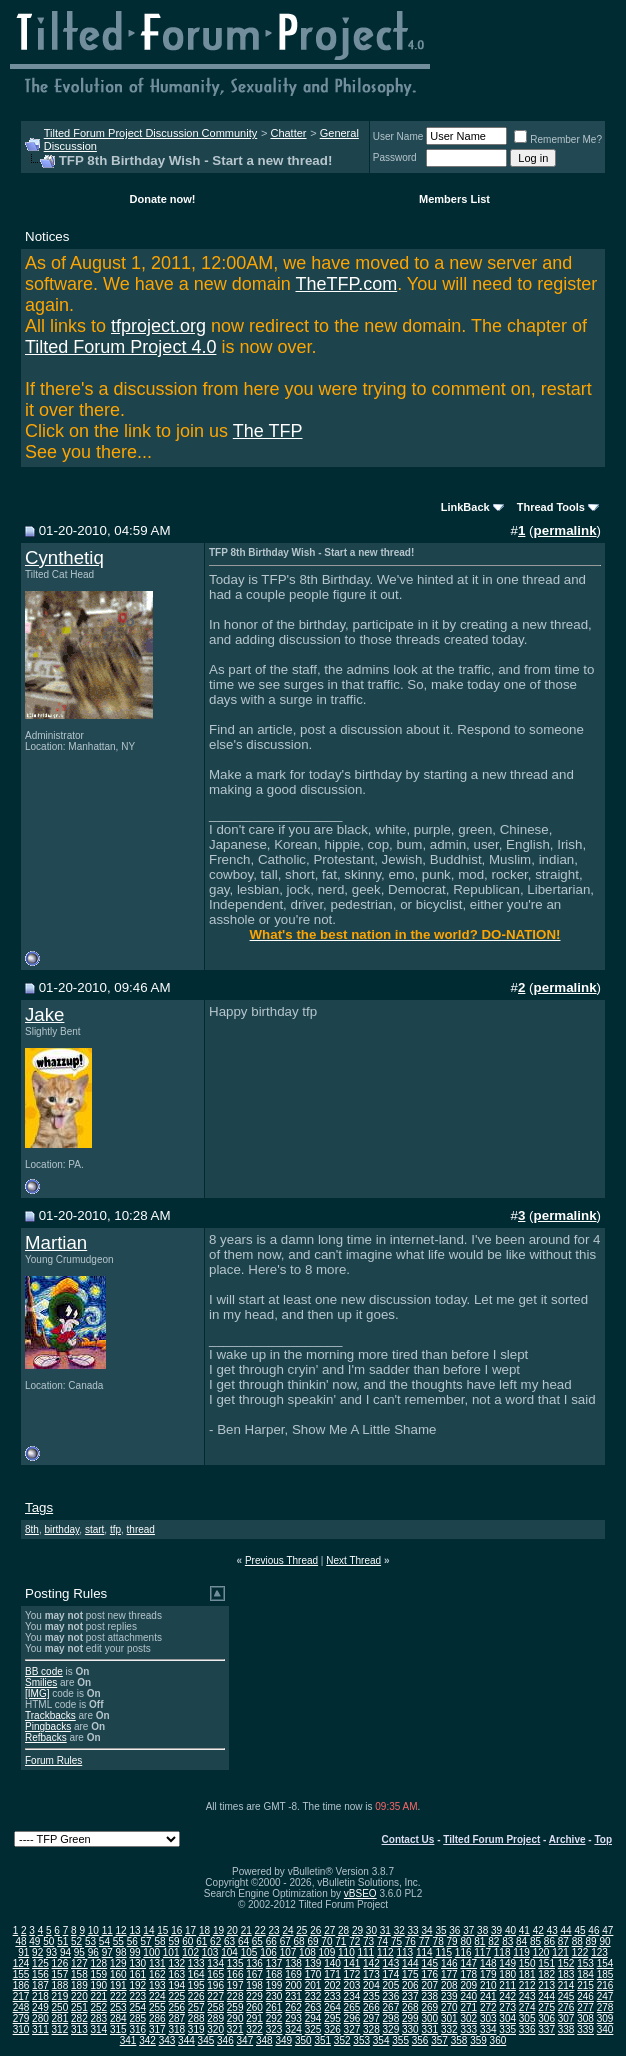  Describe the element at coordinates (332, 2018) in the screenshot. I see `295` at that location.